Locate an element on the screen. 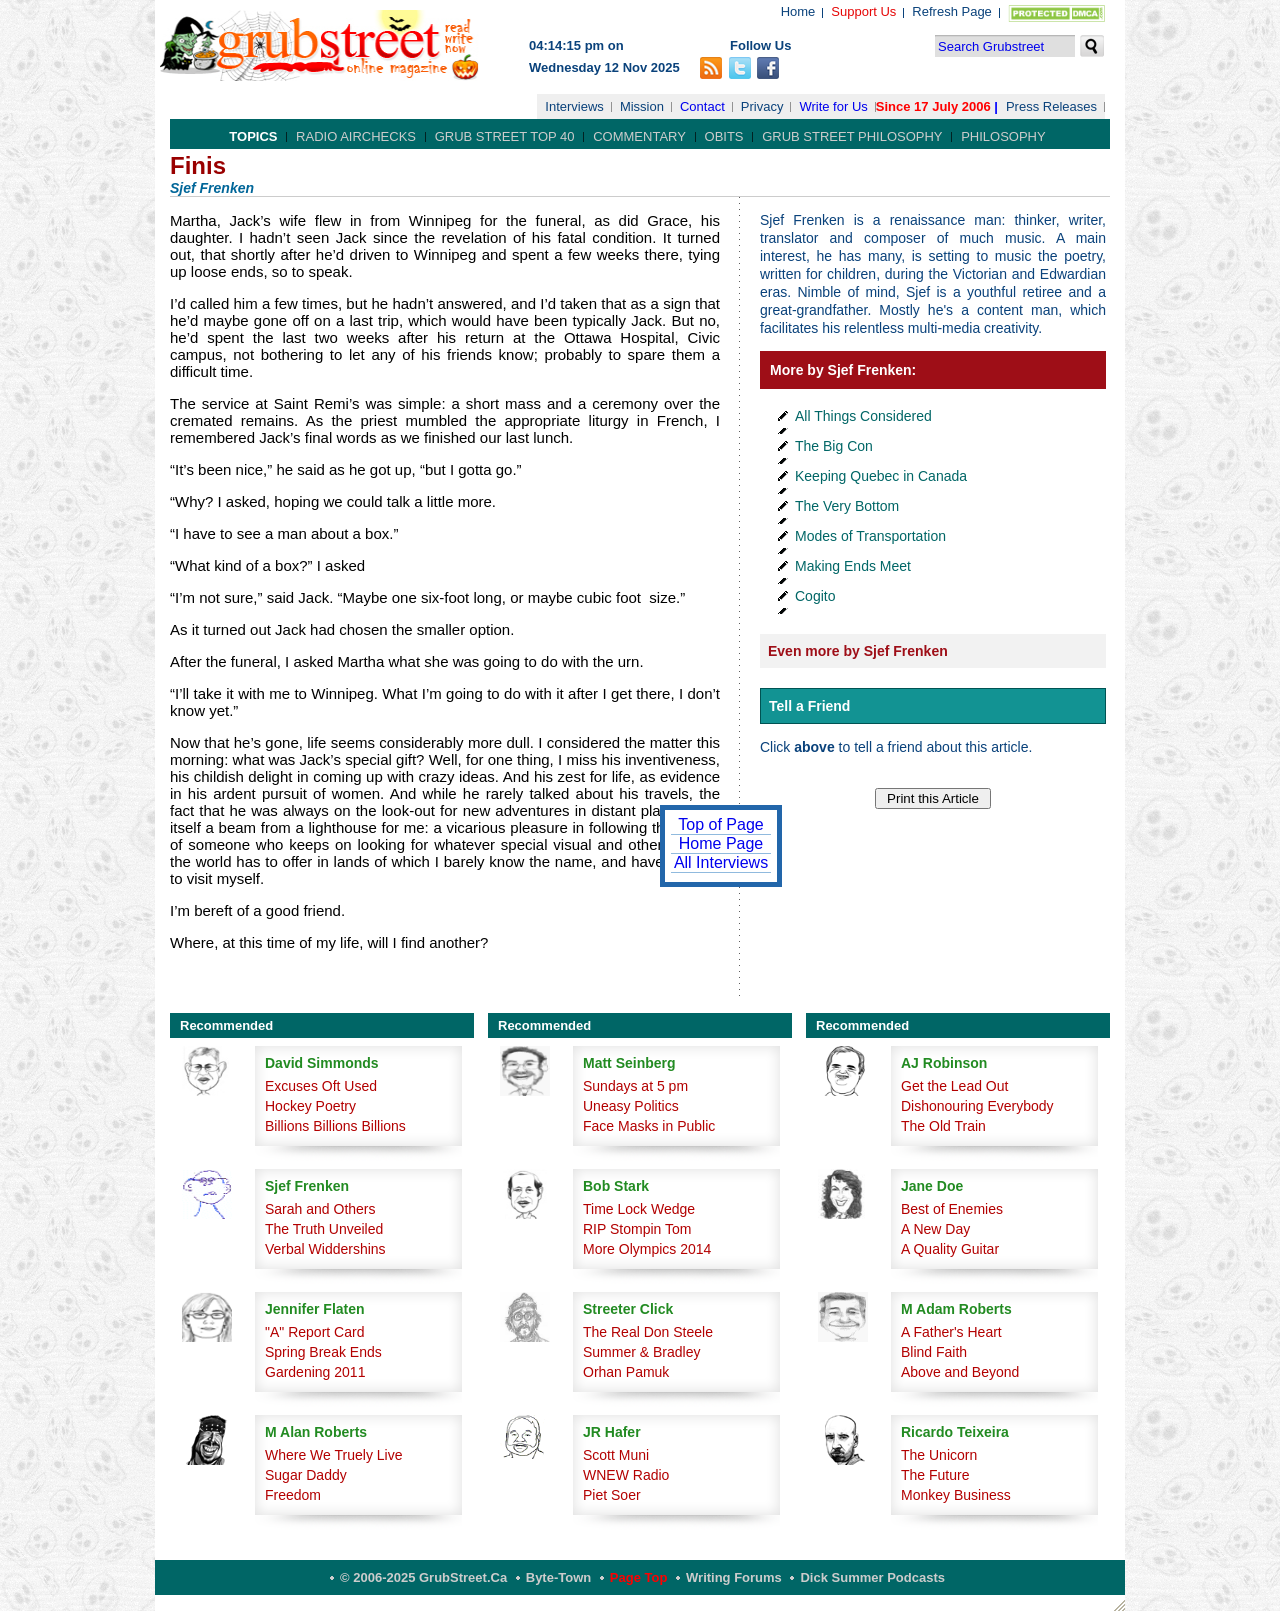  RIP Stompin Tom is located at coordinates (637, 1229).